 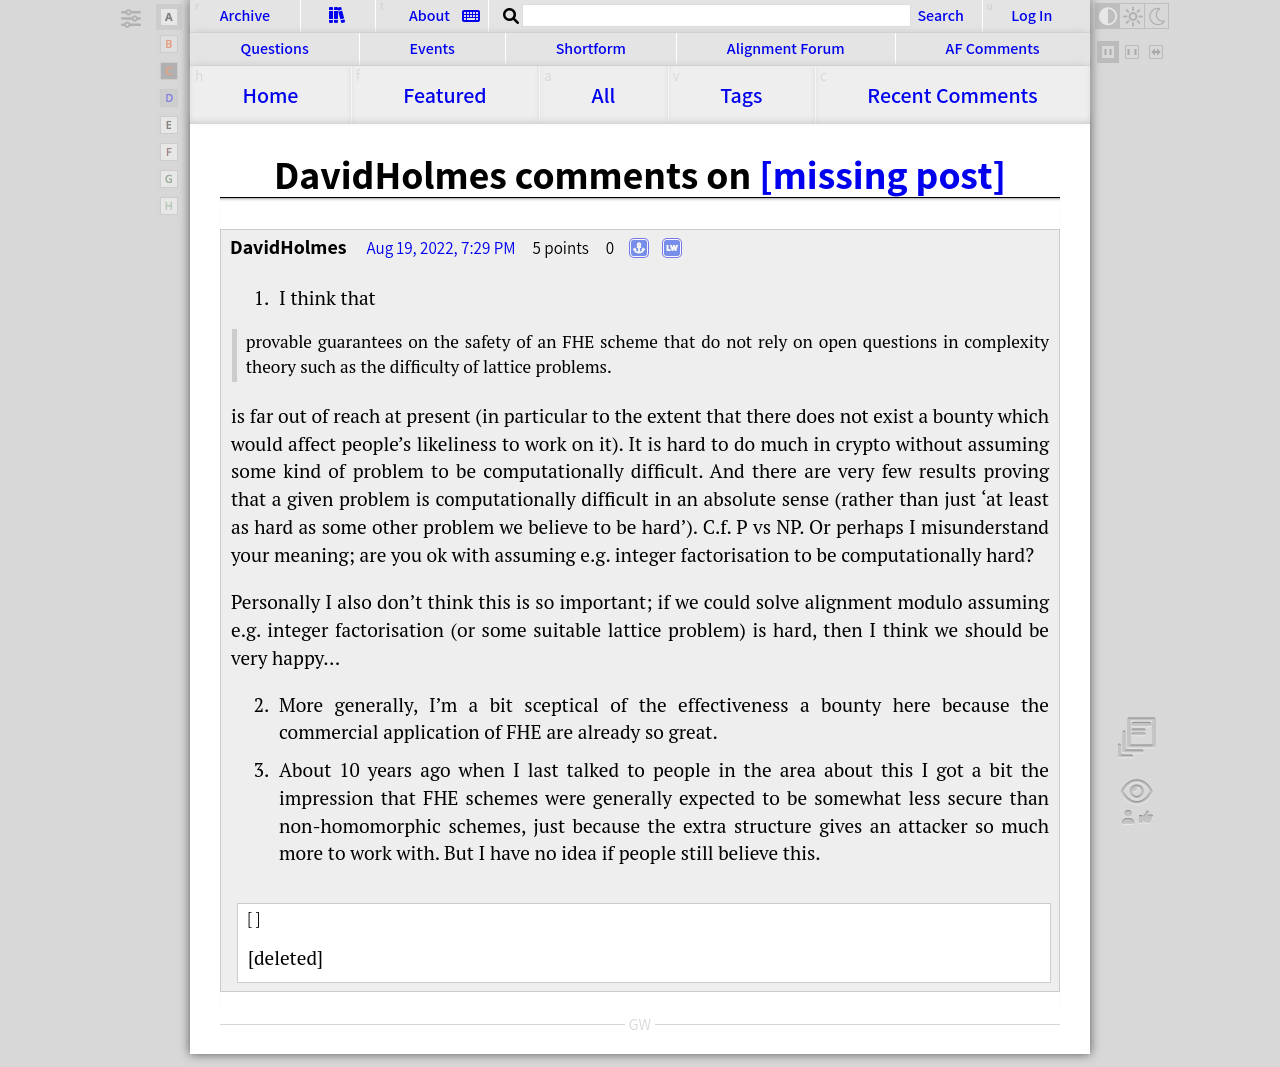 I want to click on Home, so click(x=270, y=95).